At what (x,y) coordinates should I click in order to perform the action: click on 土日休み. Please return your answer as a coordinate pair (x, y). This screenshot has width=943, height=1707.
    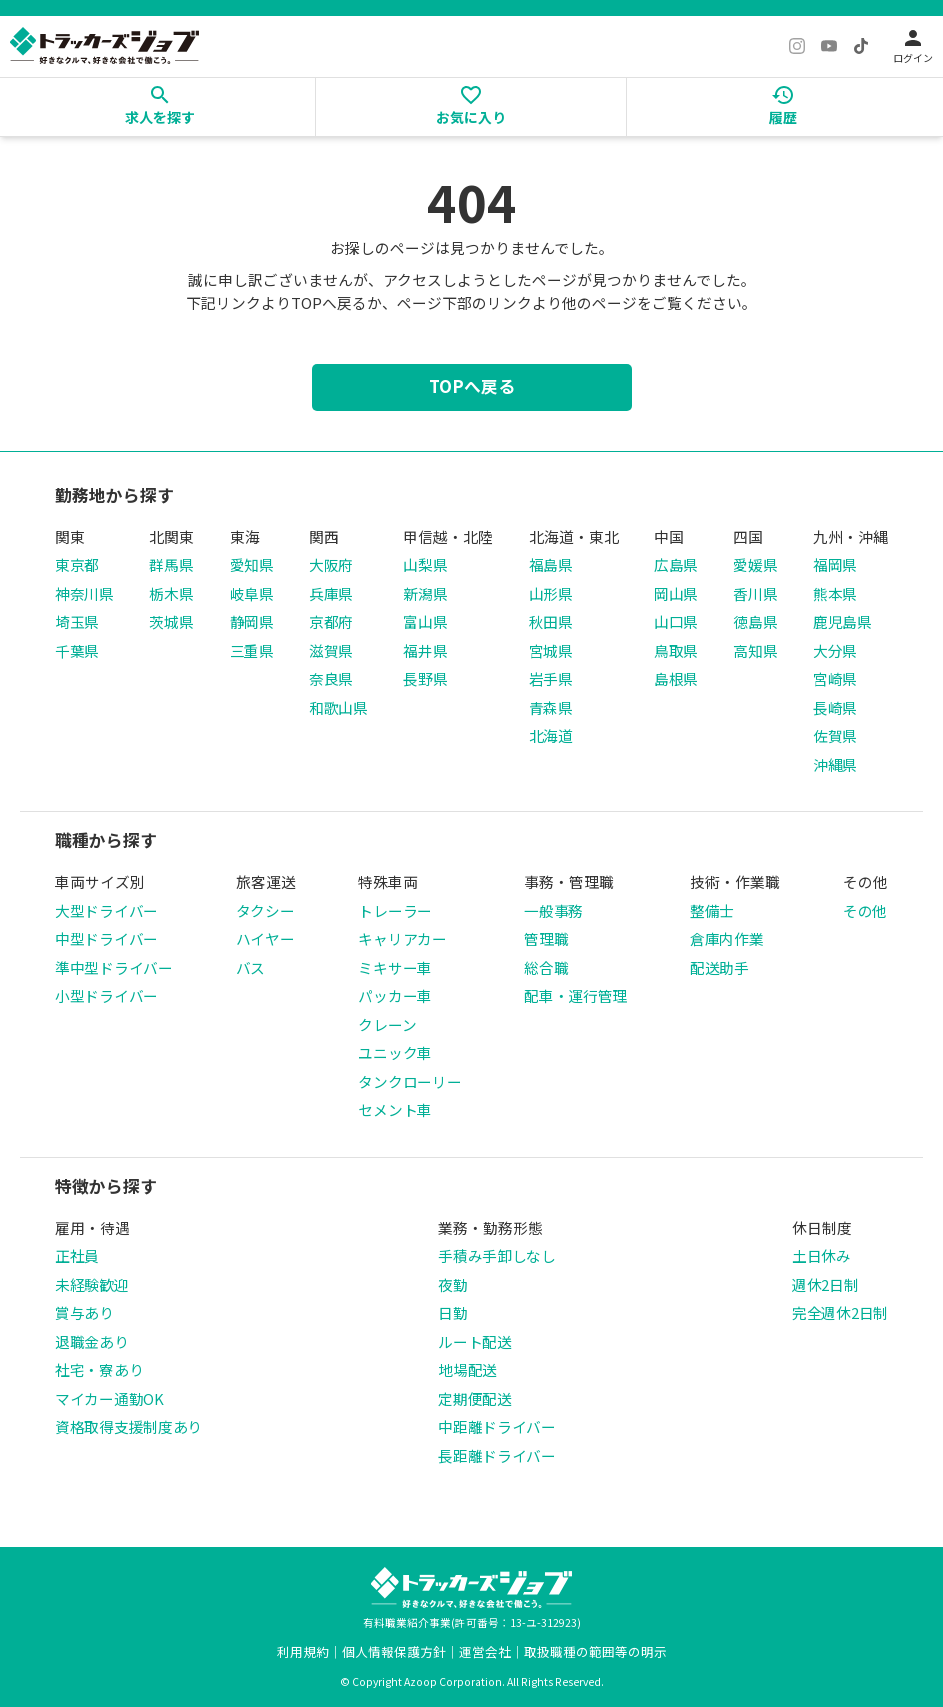
    Looking at the image, I should click on (821, 1255).